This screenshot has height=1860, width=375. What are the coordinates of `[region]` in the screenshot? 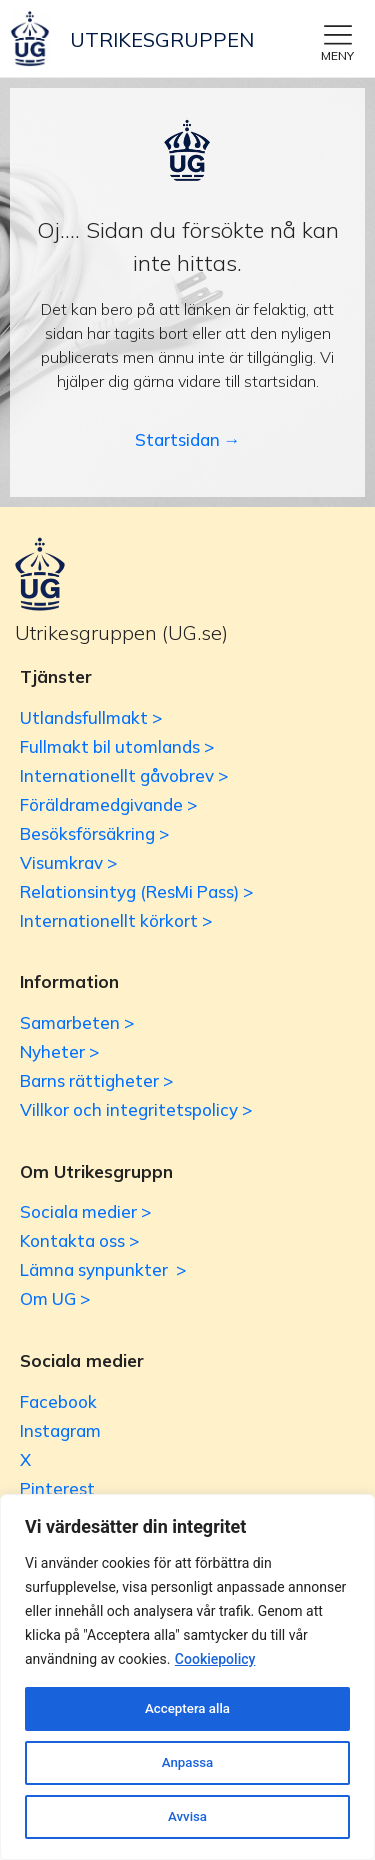 It's located at (187, 1677).